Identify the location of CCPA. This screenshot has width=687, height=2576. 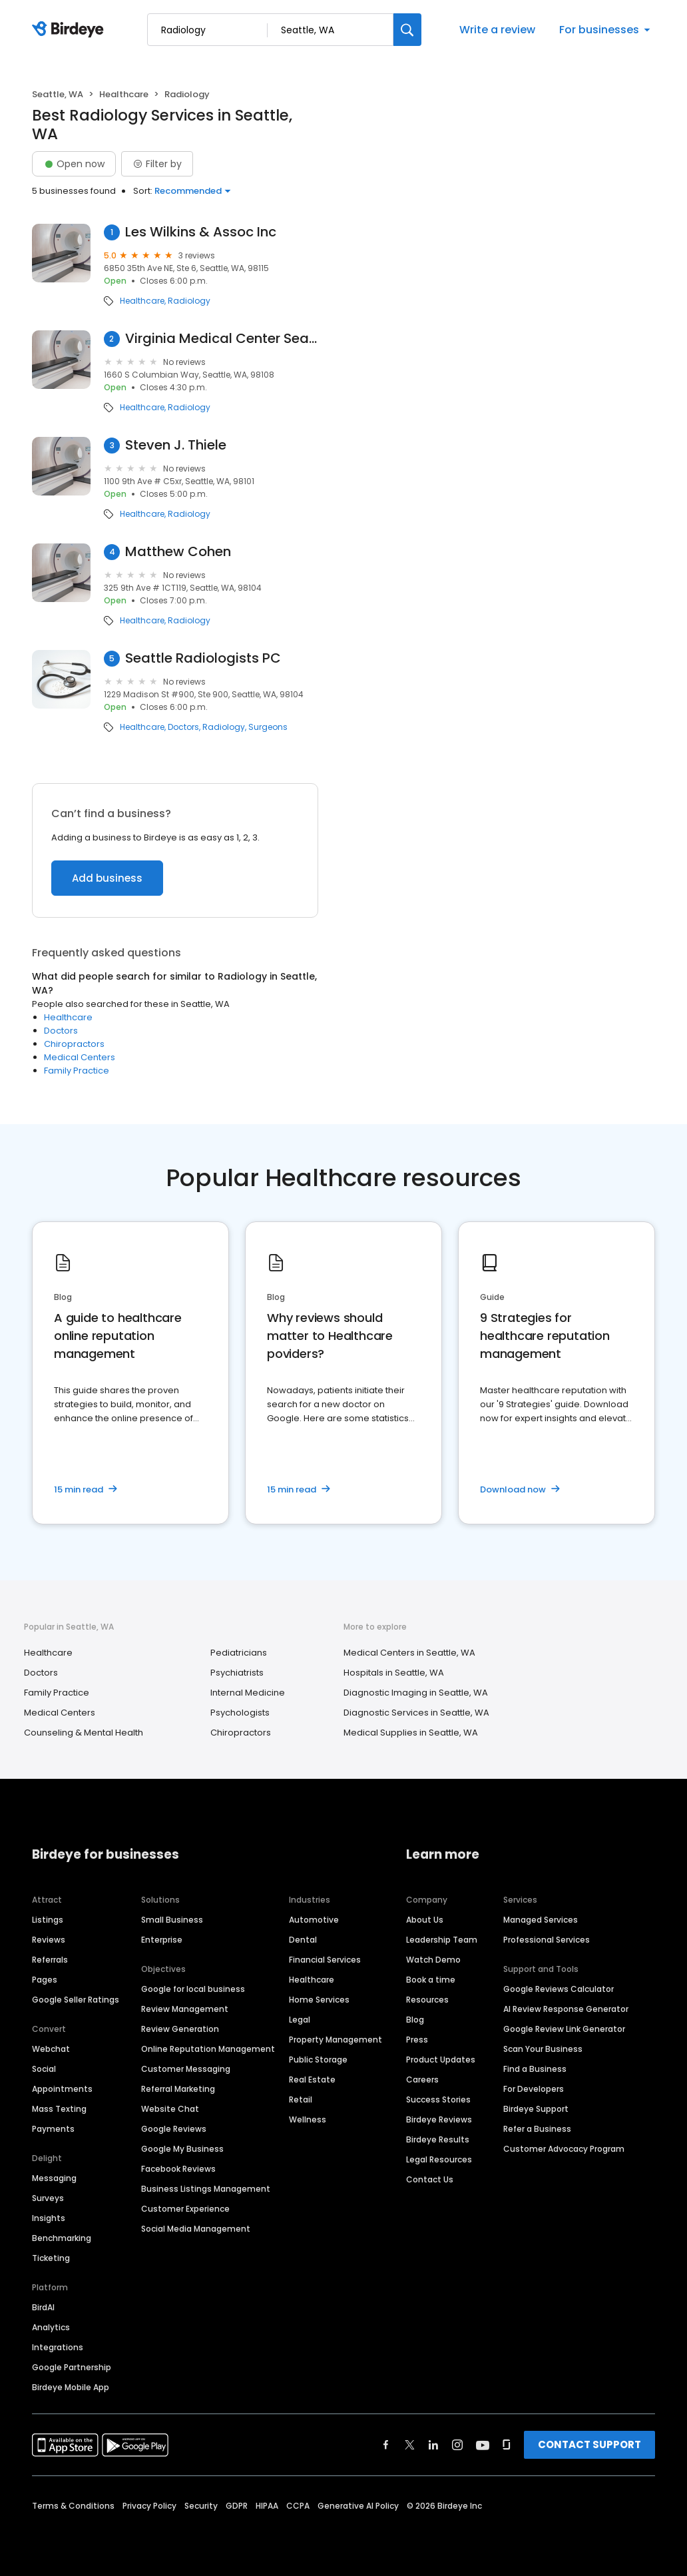
(298, 2505).